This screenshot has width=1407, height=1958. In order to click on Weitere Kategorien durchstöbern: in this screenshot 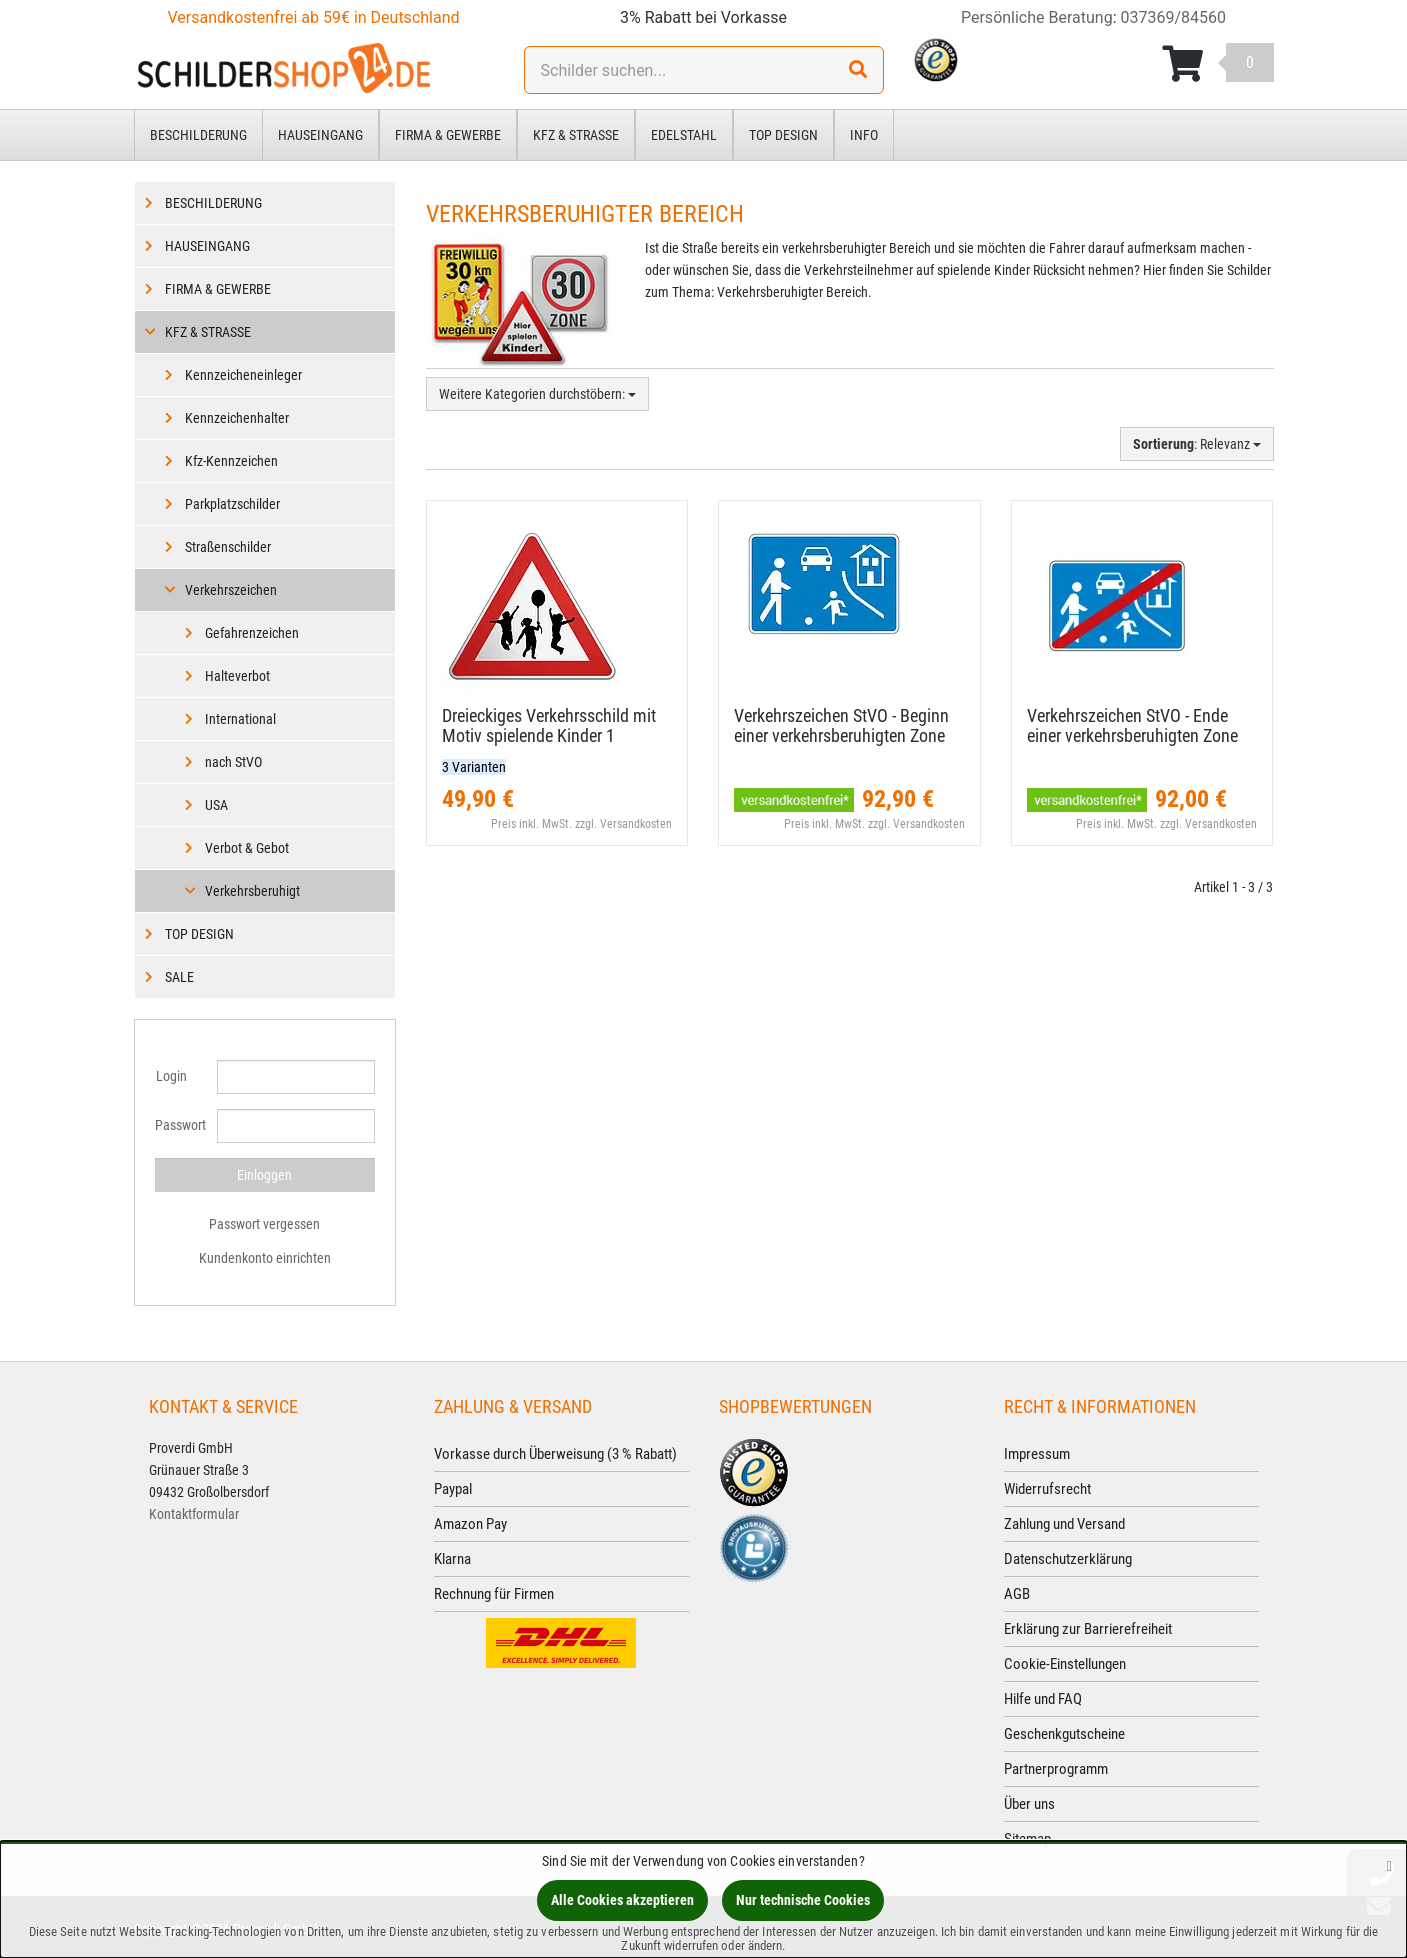, I will do `click(537, 394)`.